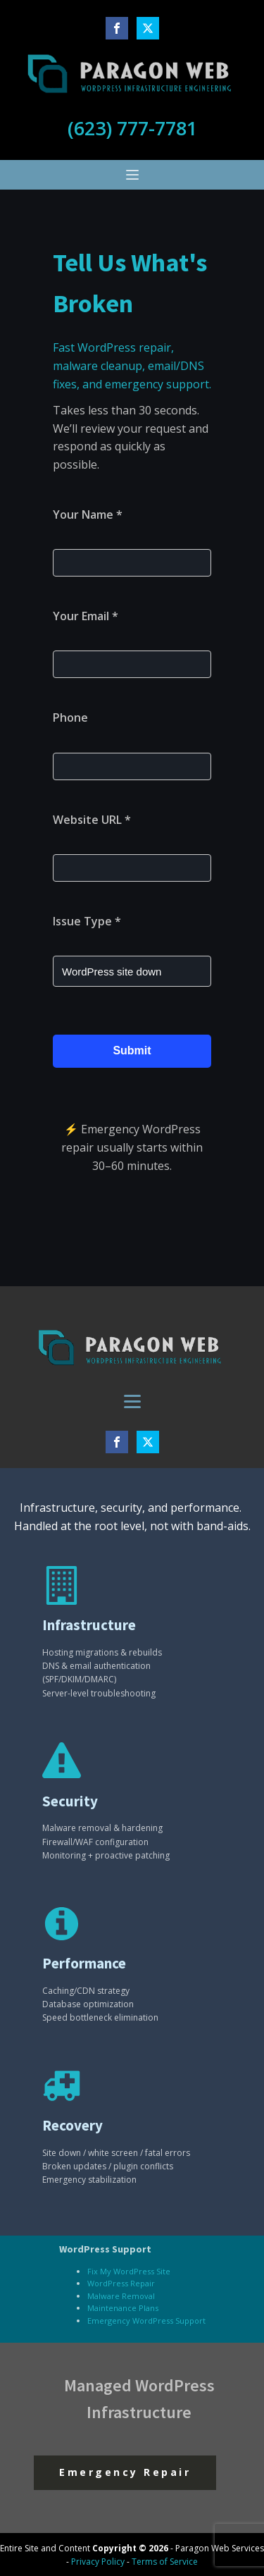 The height and width of the screenshot is (2576, 264). I want to click on Terms of Service, so click(165, 2562).